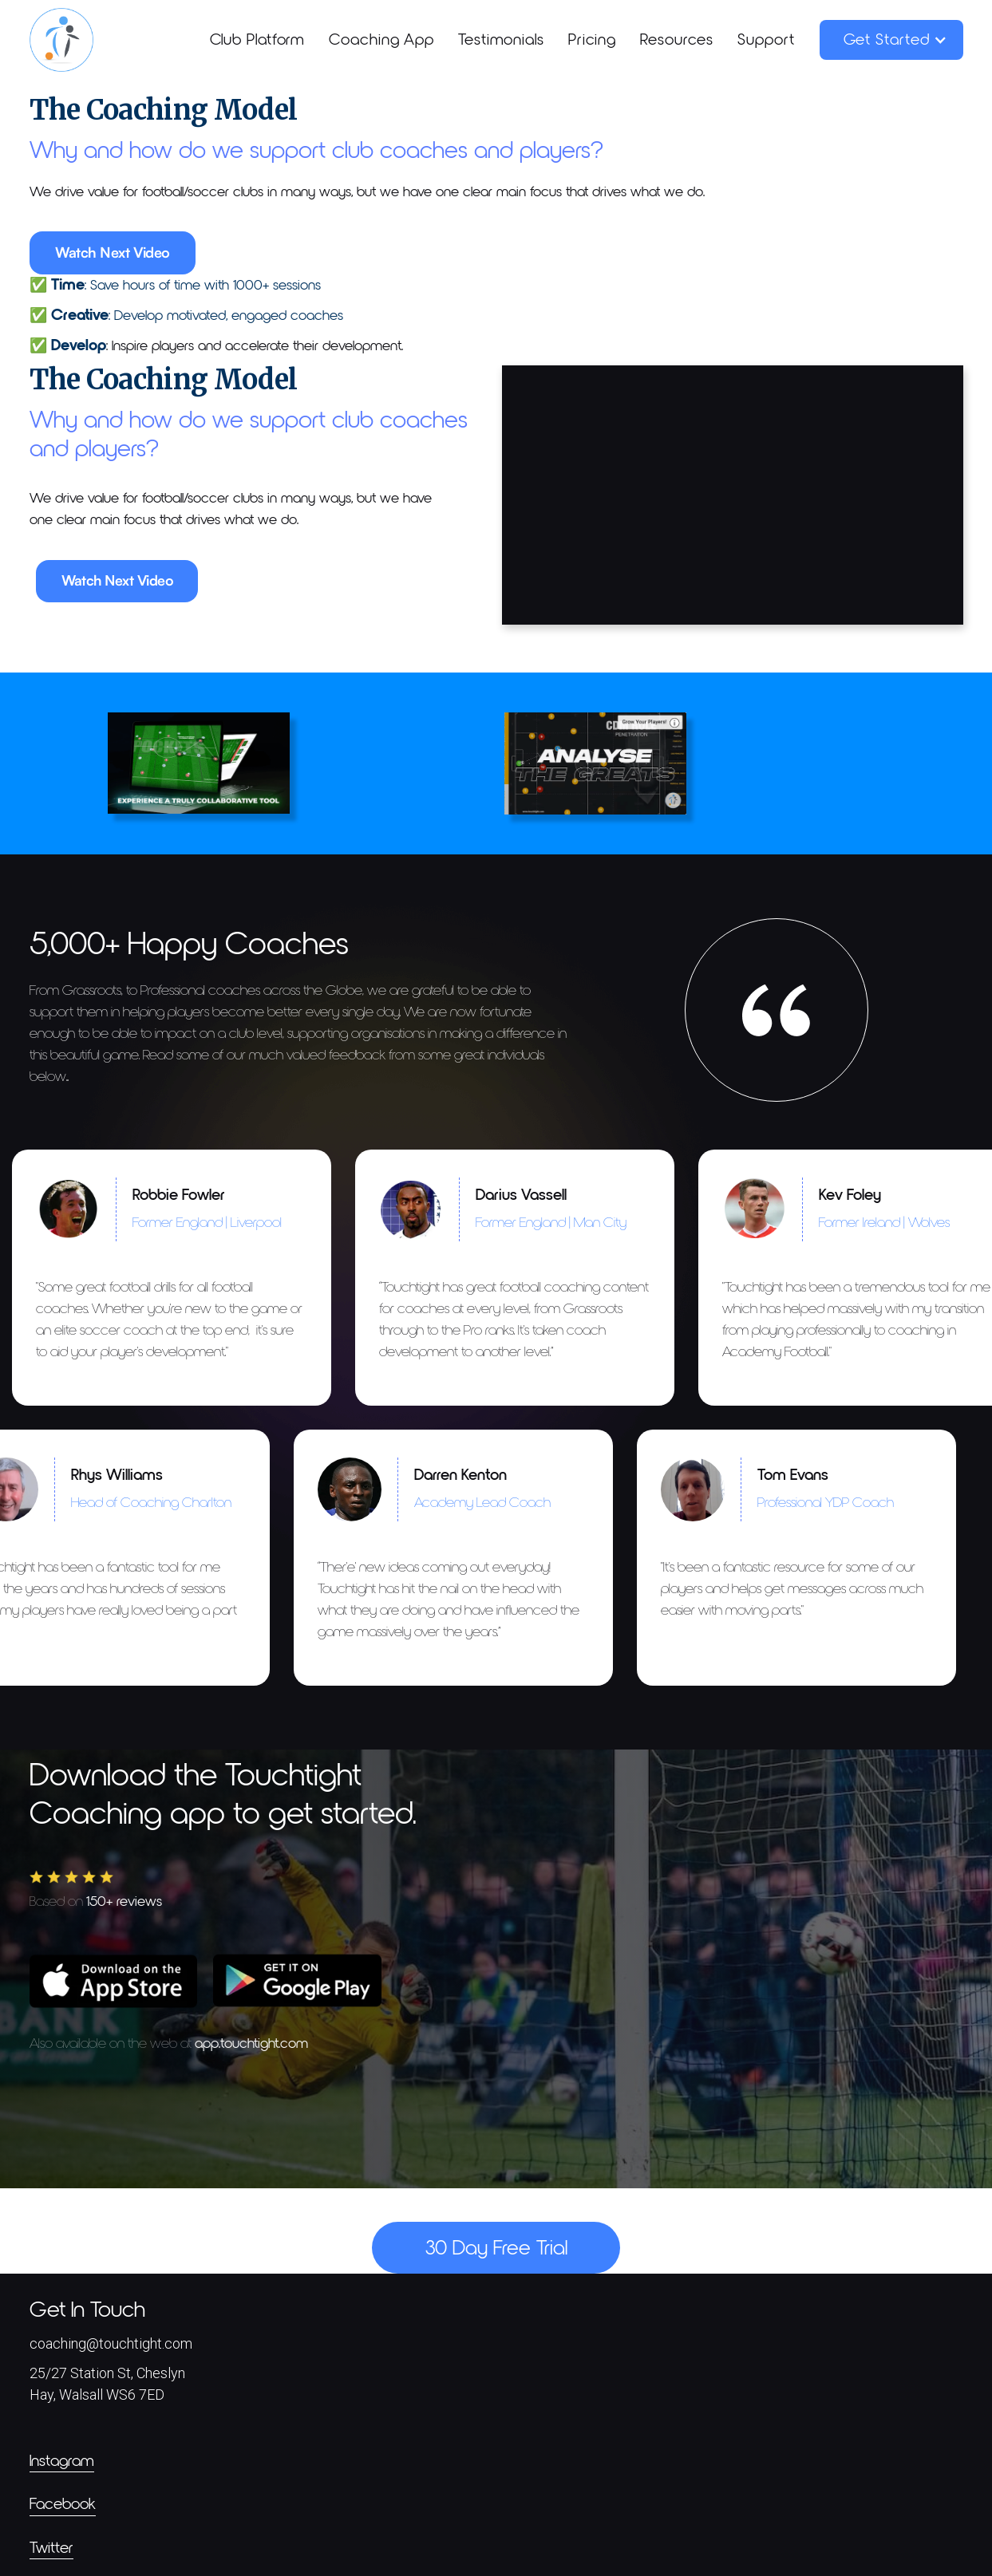 This screenshot has height=2576, width=992. I want to click on Twitter, so click(51, 2548).